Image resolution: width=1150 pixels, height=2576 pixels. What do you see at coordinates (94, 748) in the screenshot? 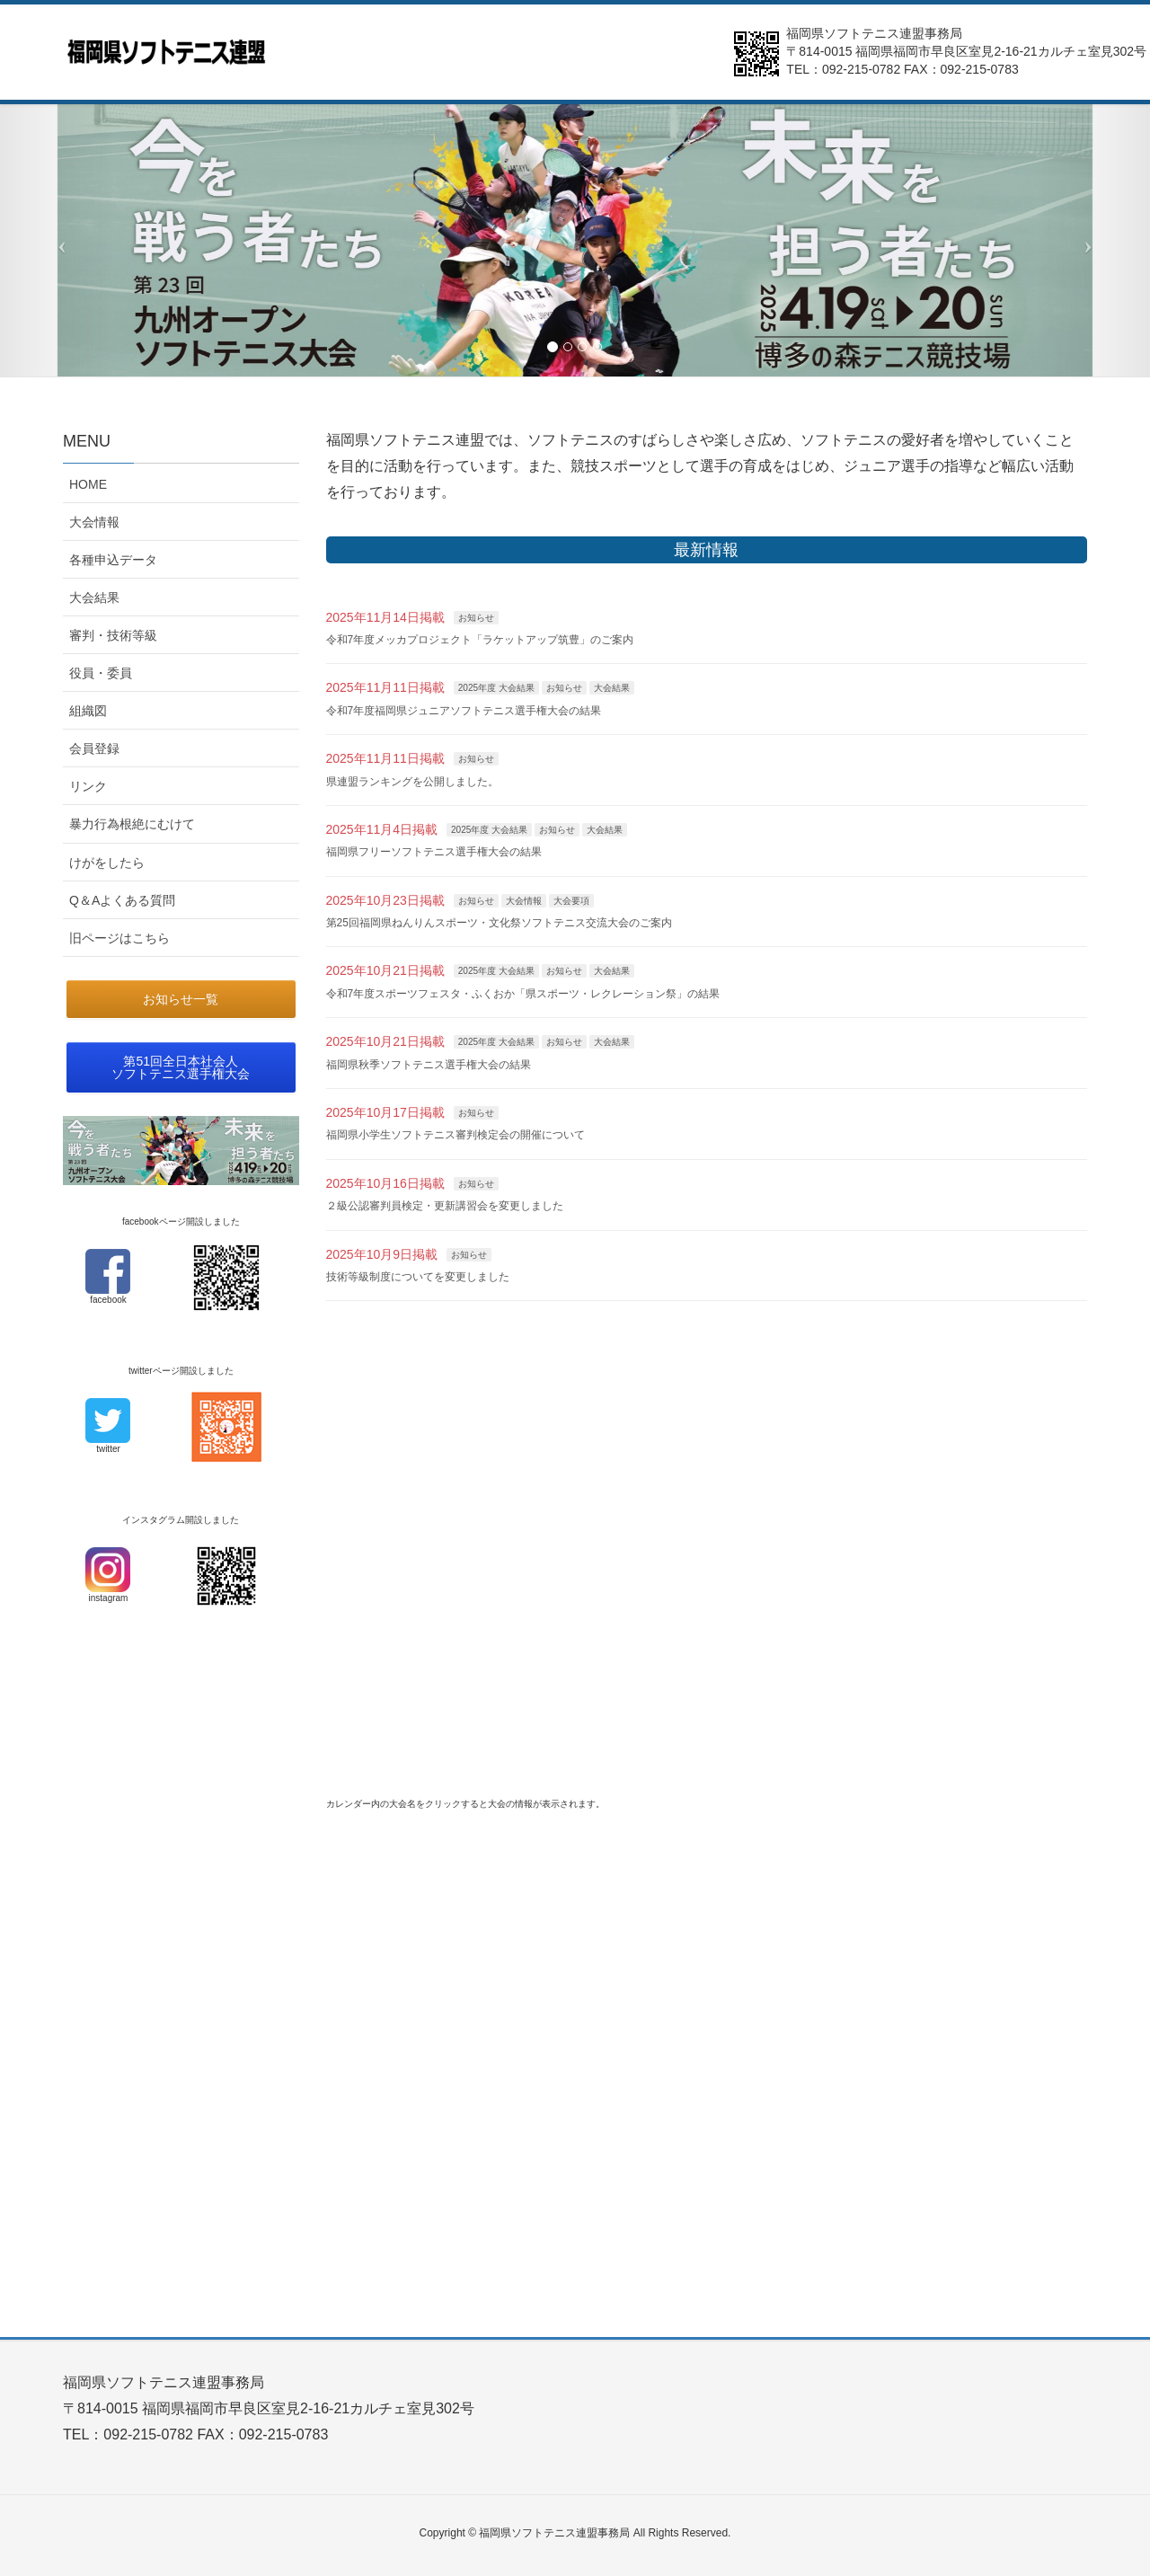
I see `会員登録` at bounding box center [94, 748].